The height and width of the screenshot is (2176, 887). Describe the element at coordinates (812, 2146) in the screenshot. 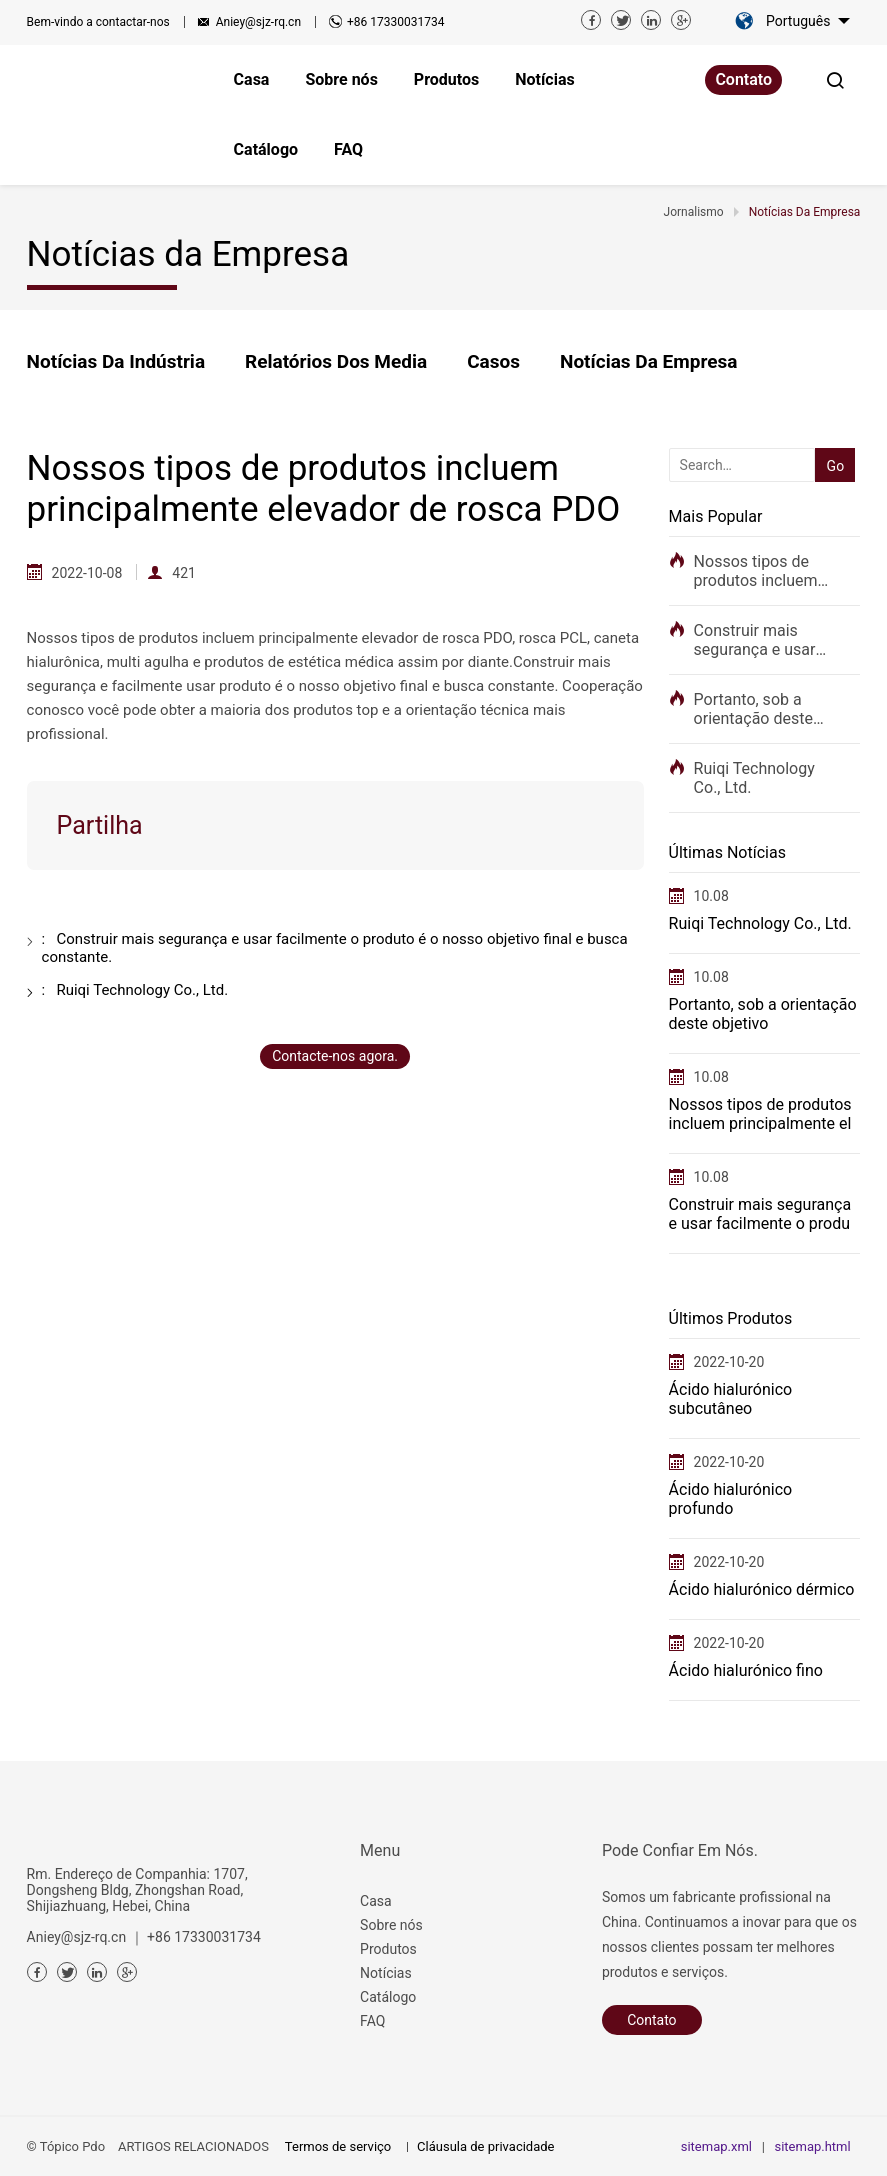

I see `sitemap.html` at that location.